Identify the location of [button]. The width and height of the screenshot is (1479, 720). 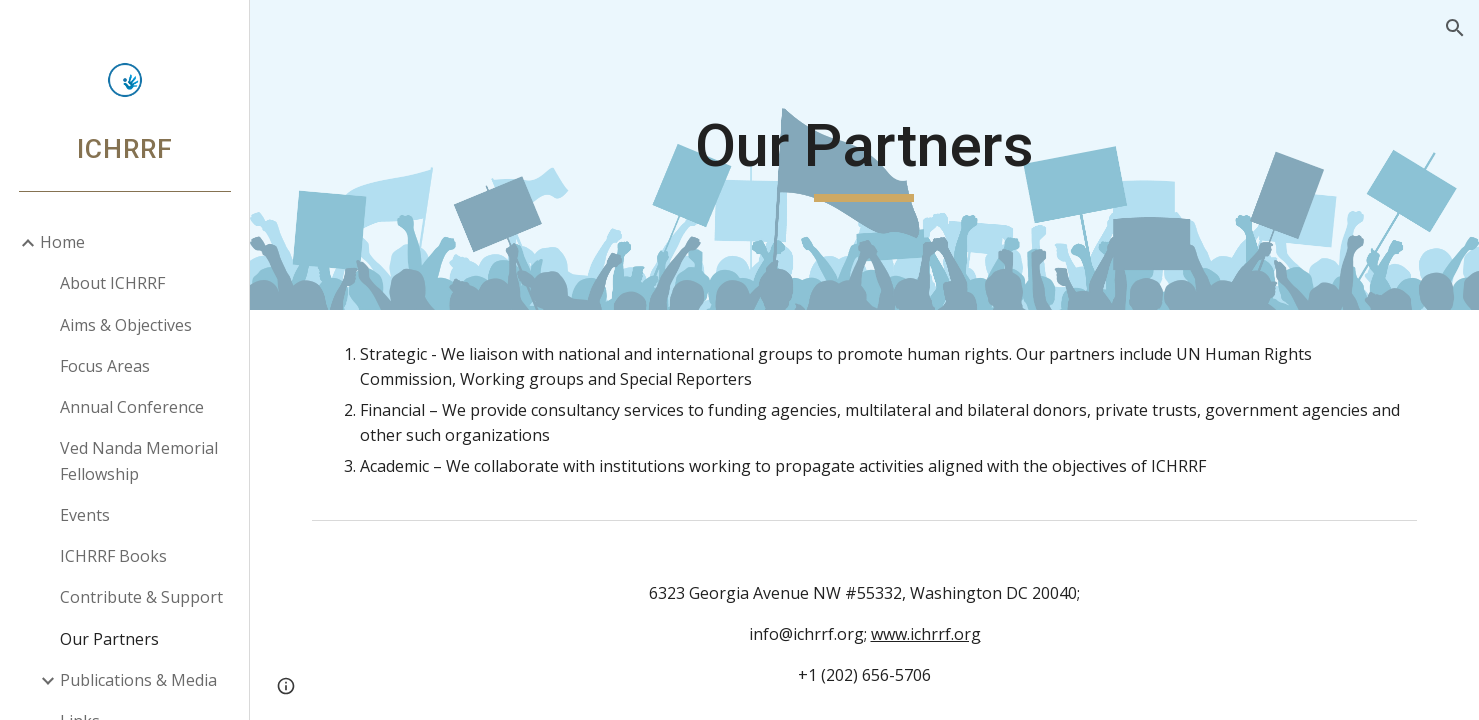
(1455, 28).